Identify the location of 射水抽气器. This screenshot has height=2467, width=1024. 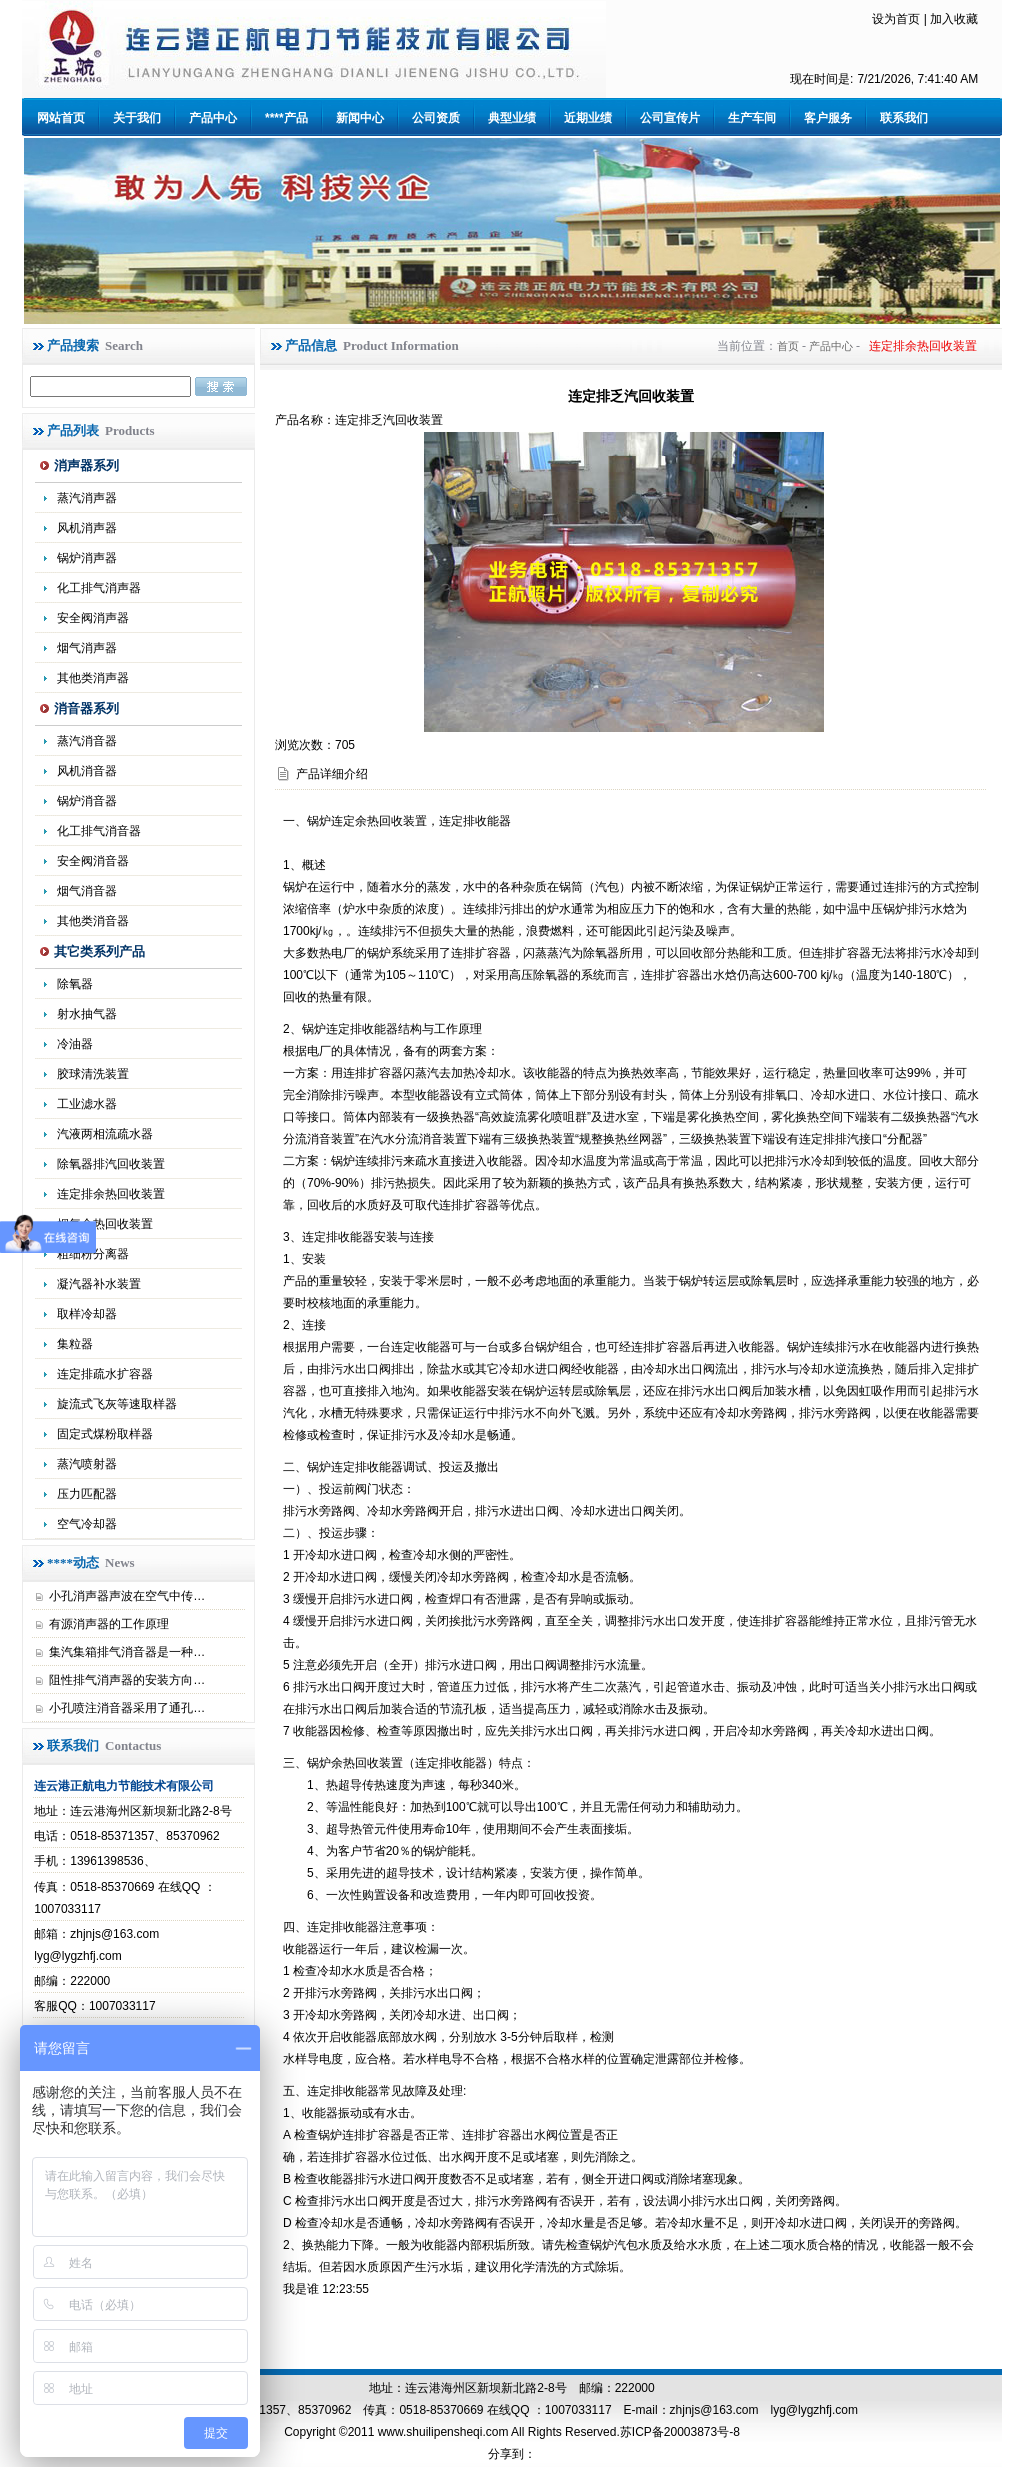
(87, 1014).